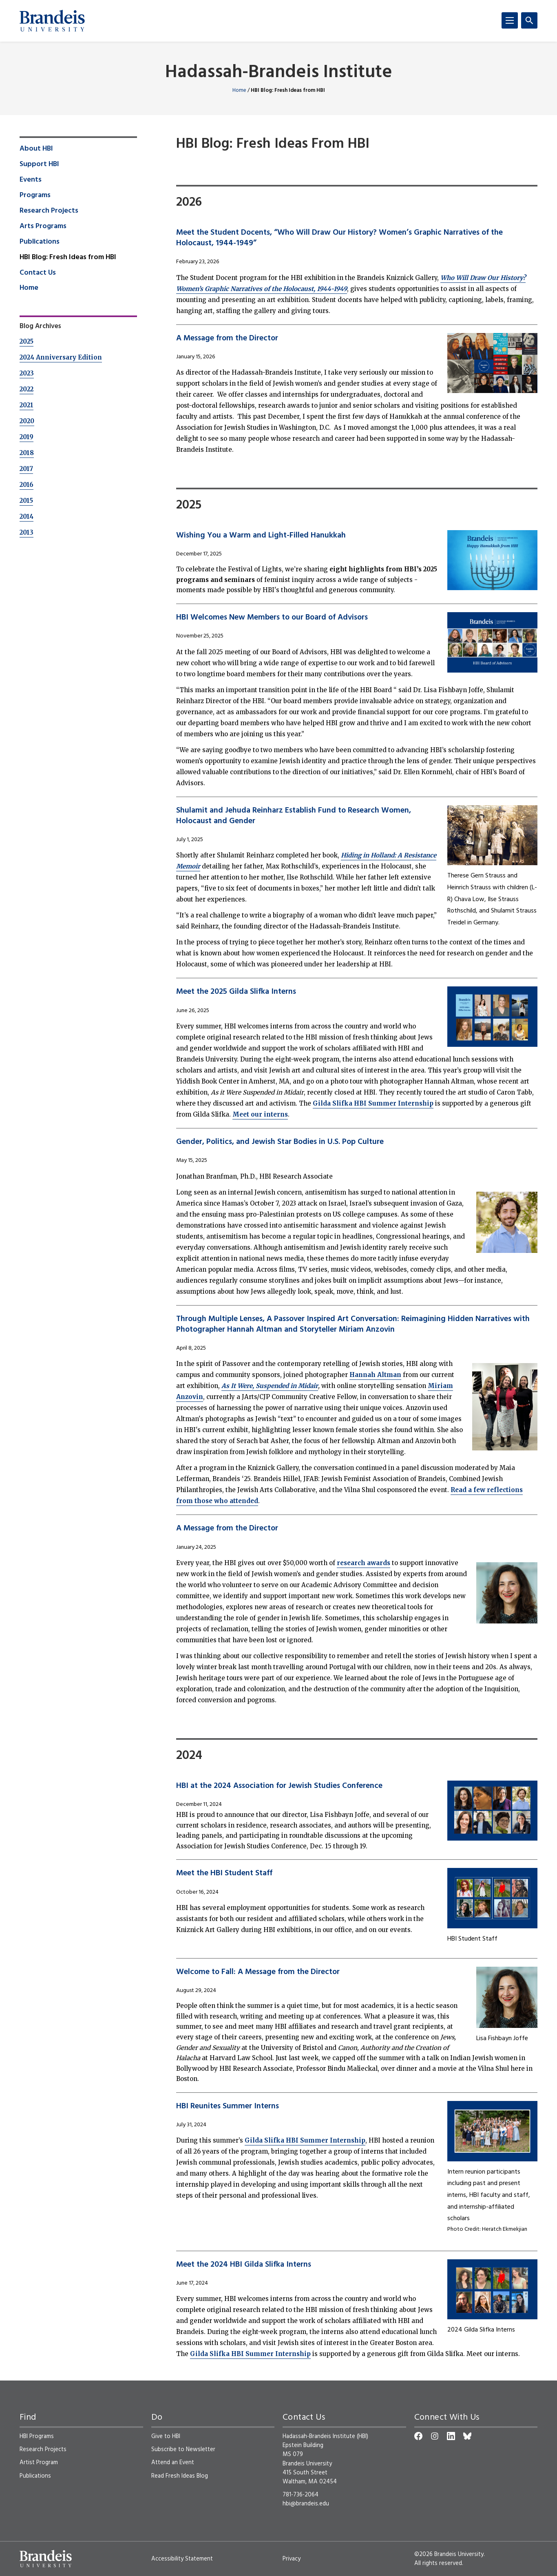 The width and height of the screenshot is (557, 2576). What do you see at coordinates (26, 389) in the screenshot?
I see `2022` at bounding box center [26, 389].